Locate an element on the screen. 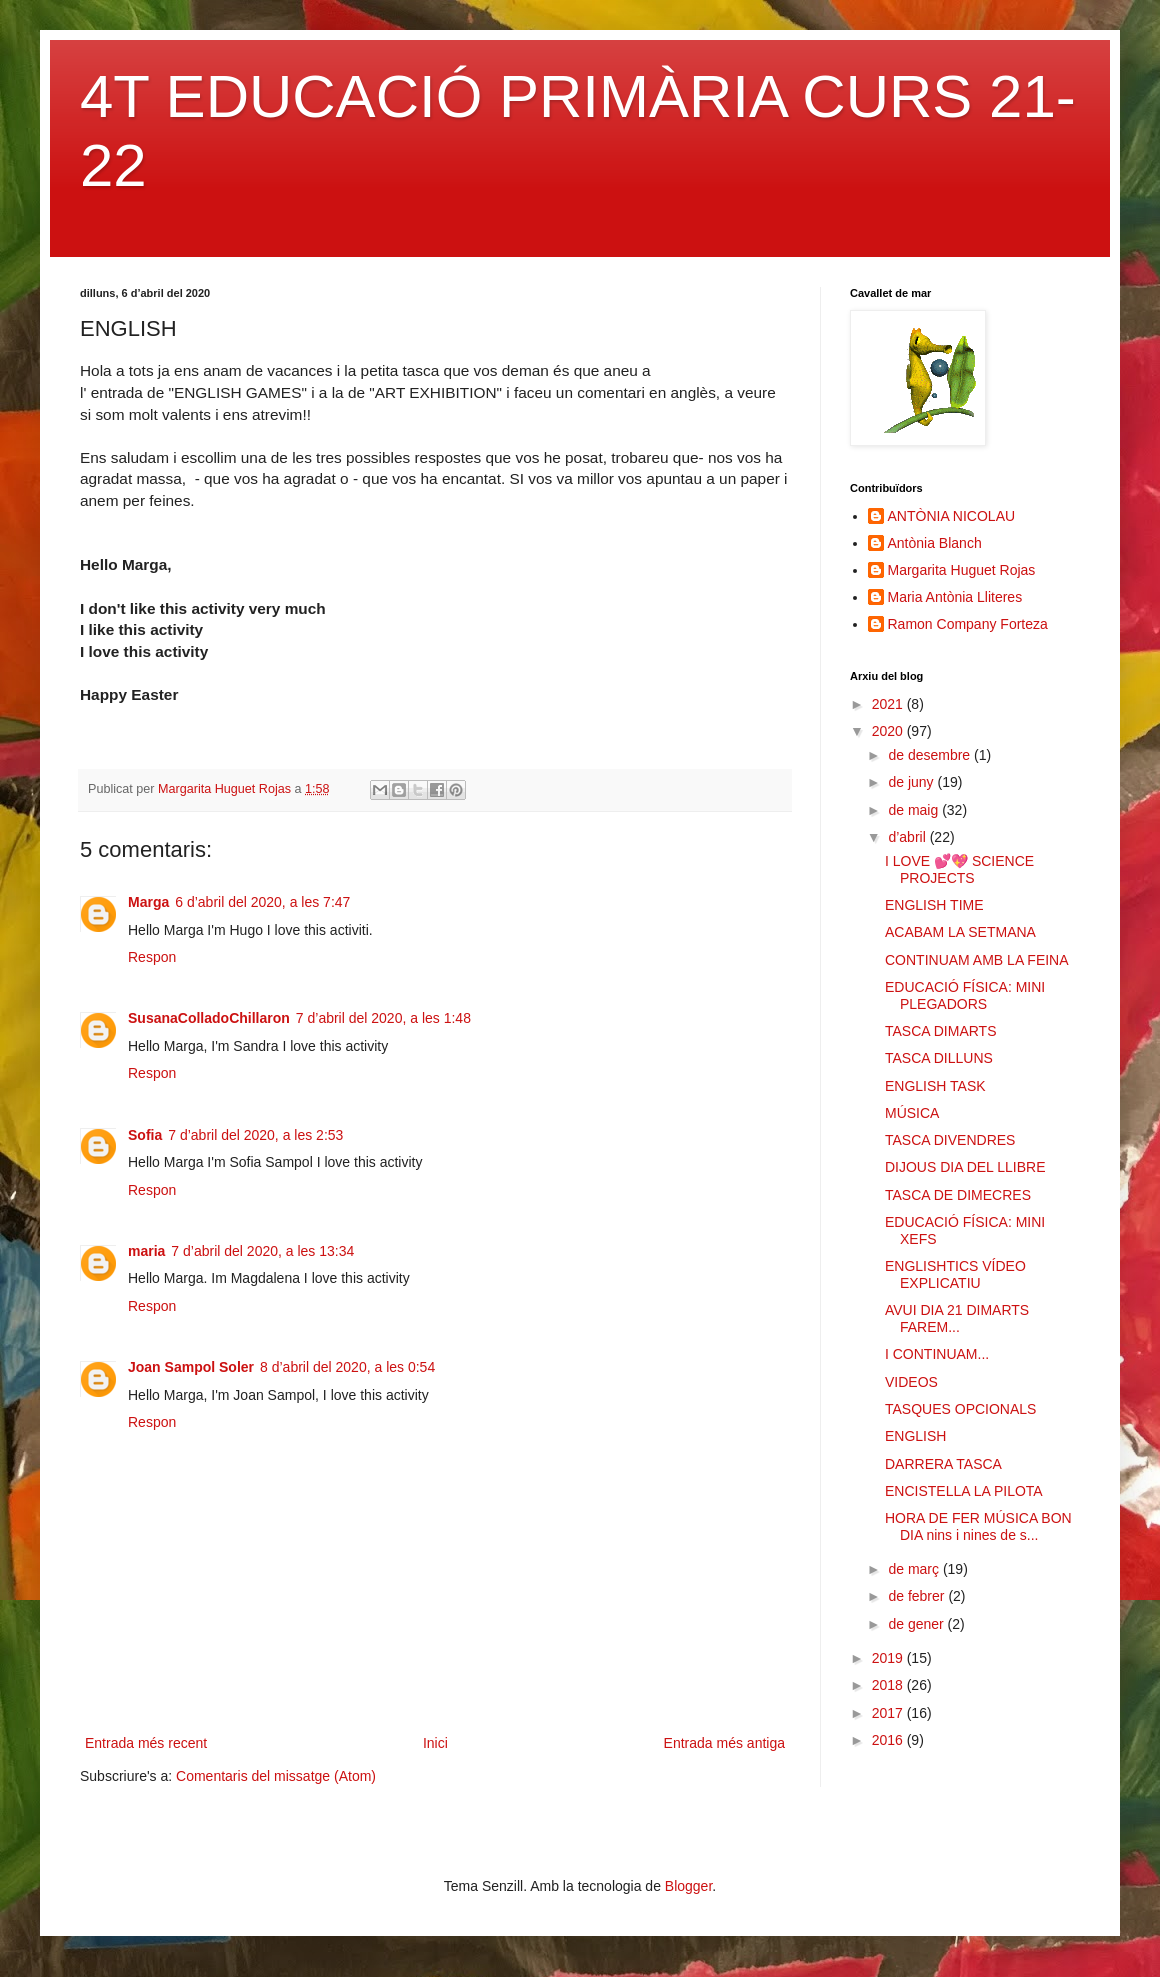 The width and height of the screenshot is (1160, 1977). de maig is located at coordinates (915, 810).